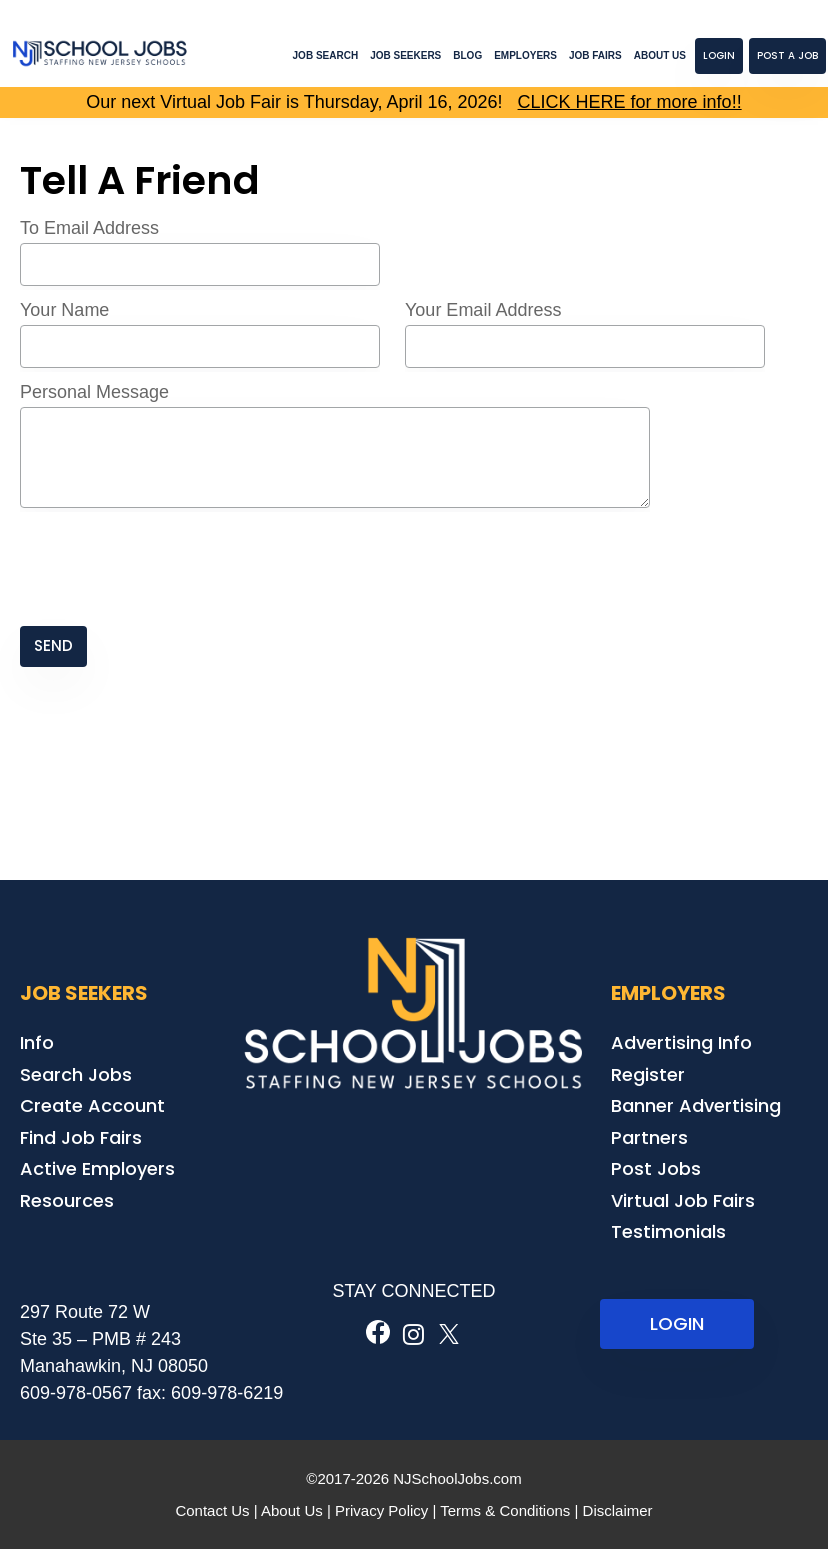 The image size is (828, 1549). Describe the element at coordinates (97, 1168) in the screenshot. I see `Active Employers` at that location.